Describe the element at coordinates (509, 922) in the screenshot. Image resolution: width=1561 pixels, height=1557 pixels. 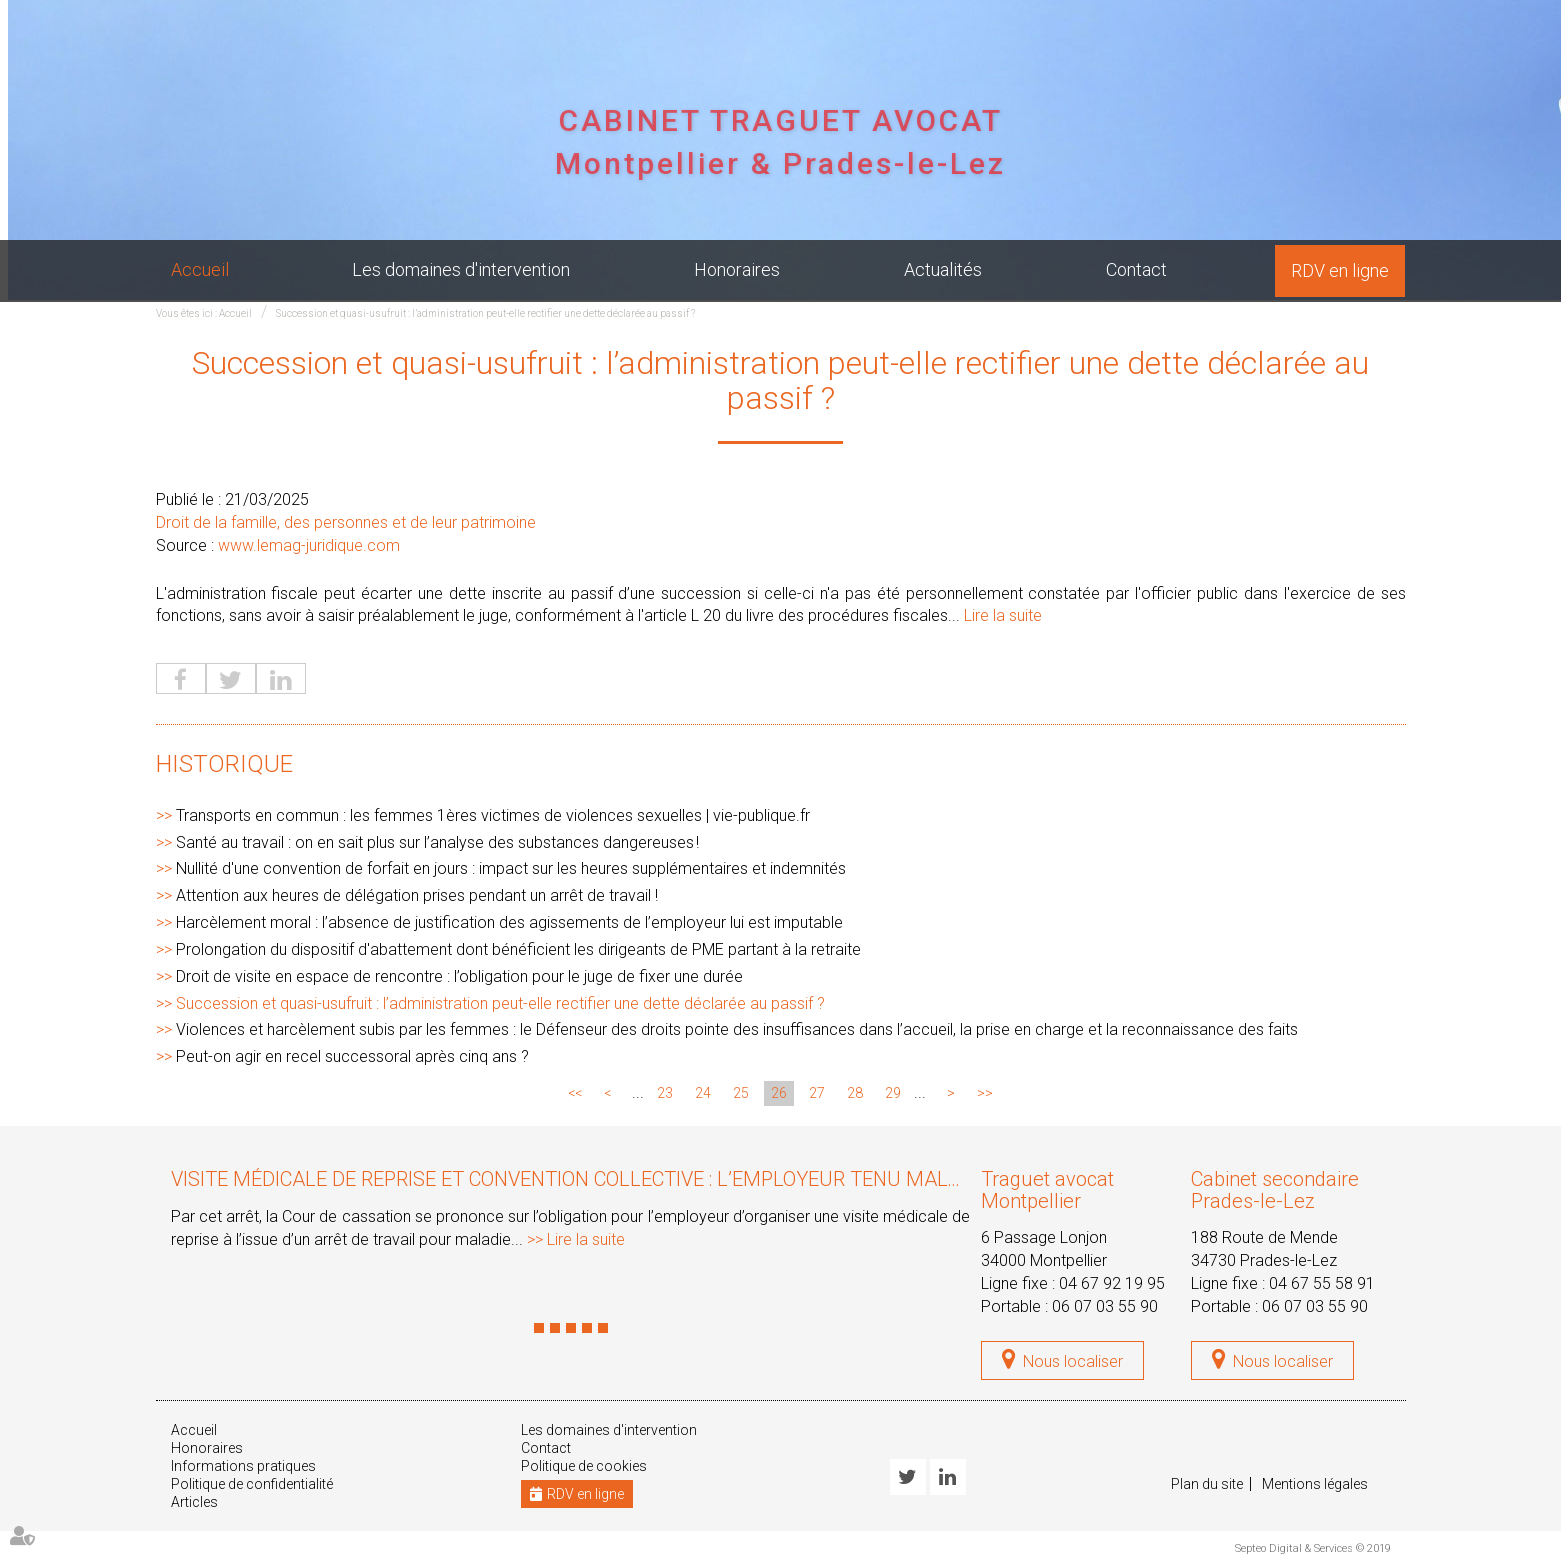
I see `Harcèlement moral : l’absence de justification des agissements de l’employeur lui est imputable` at that location.